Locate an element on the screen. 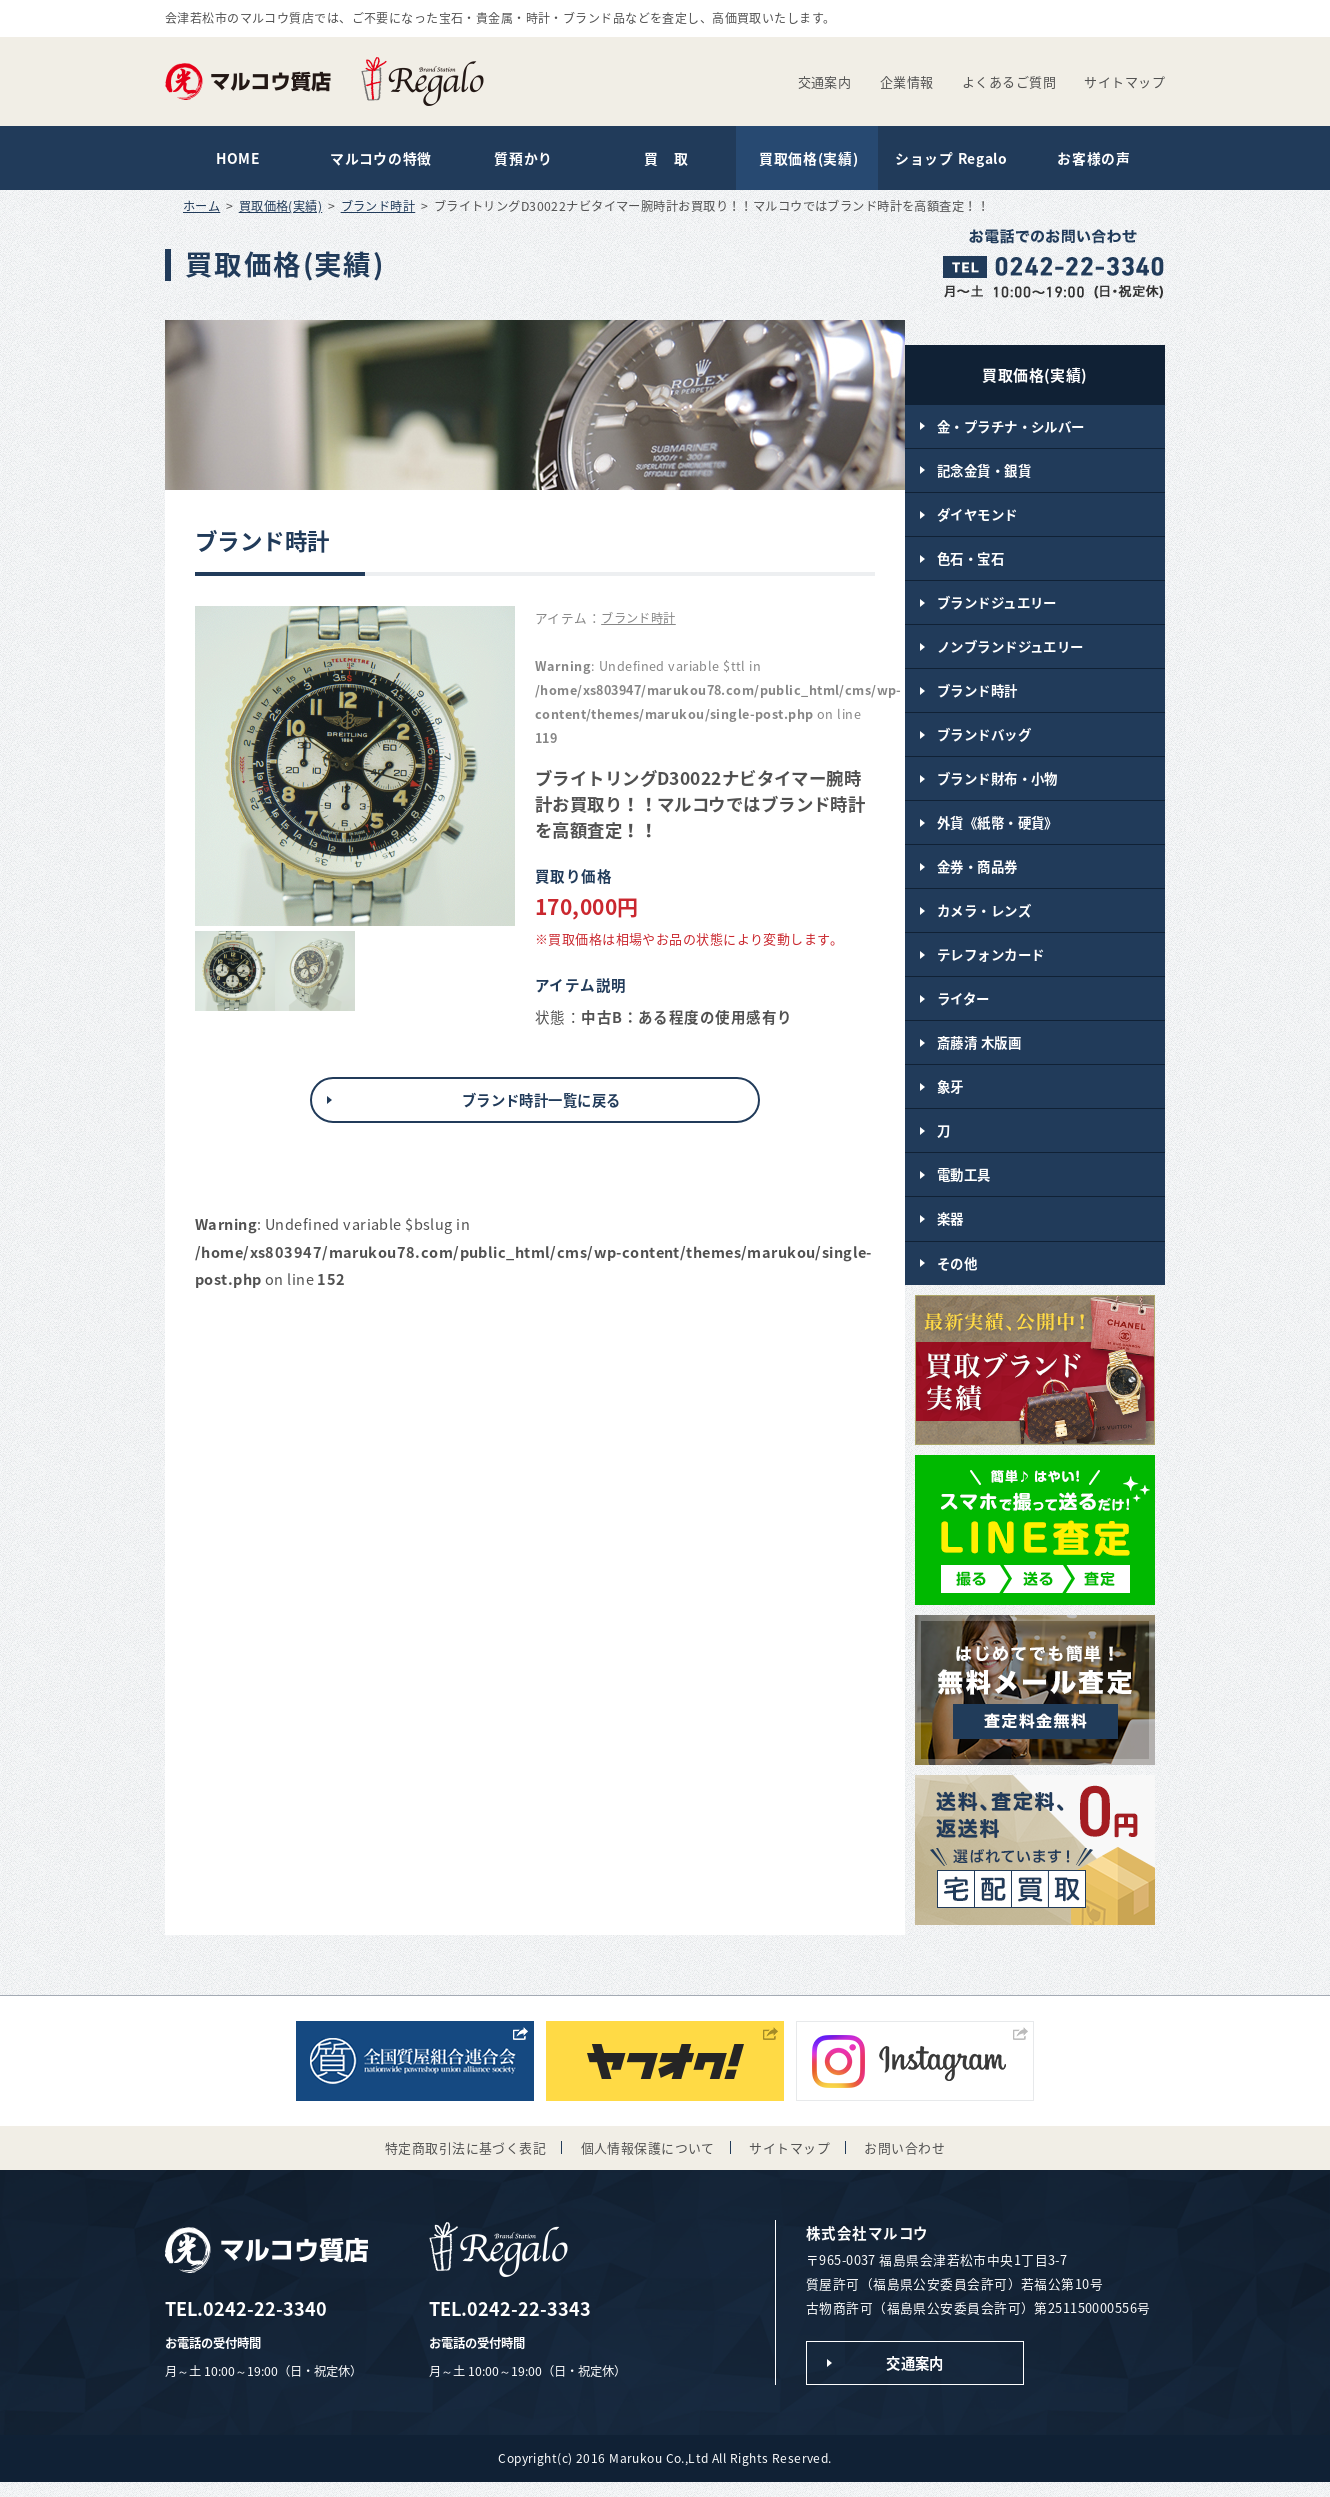 The height and width of the screenshot is (2497, 1330). 質預かり is located at coordinates (522, 159).